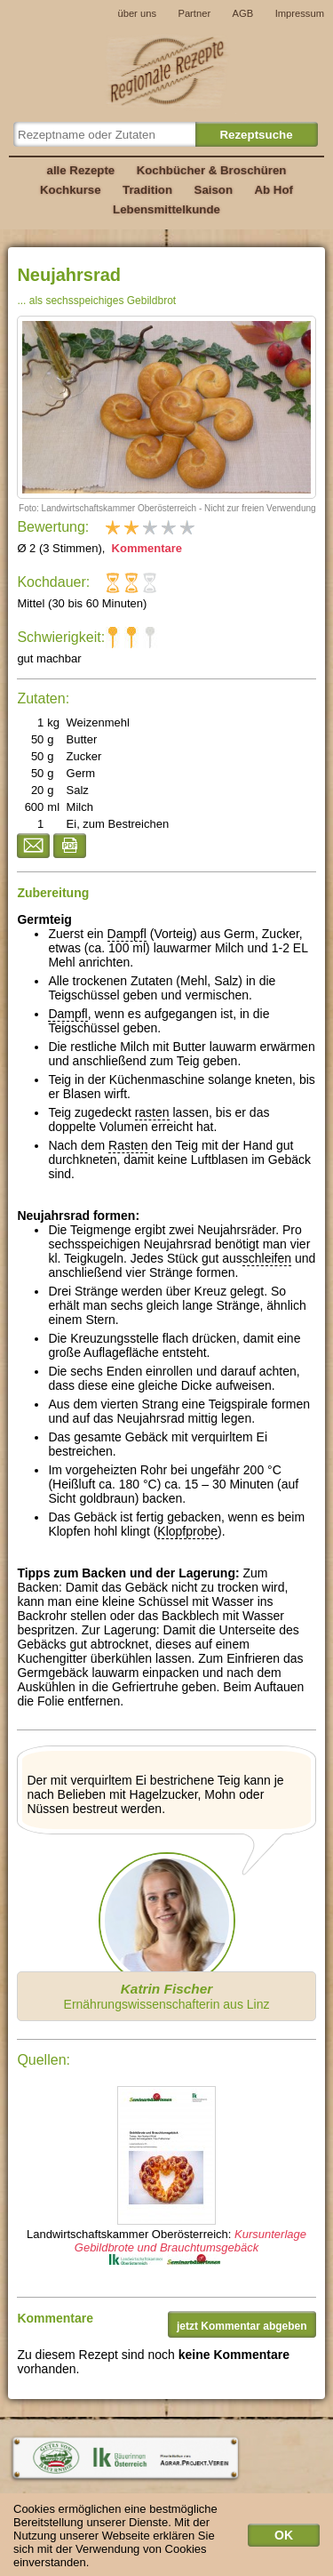 This screenshot has height=2576, width=333. What do you see at coordinates (299, 13) in the screenshot?
I see `Impressum` at bounding box center [299, 13].